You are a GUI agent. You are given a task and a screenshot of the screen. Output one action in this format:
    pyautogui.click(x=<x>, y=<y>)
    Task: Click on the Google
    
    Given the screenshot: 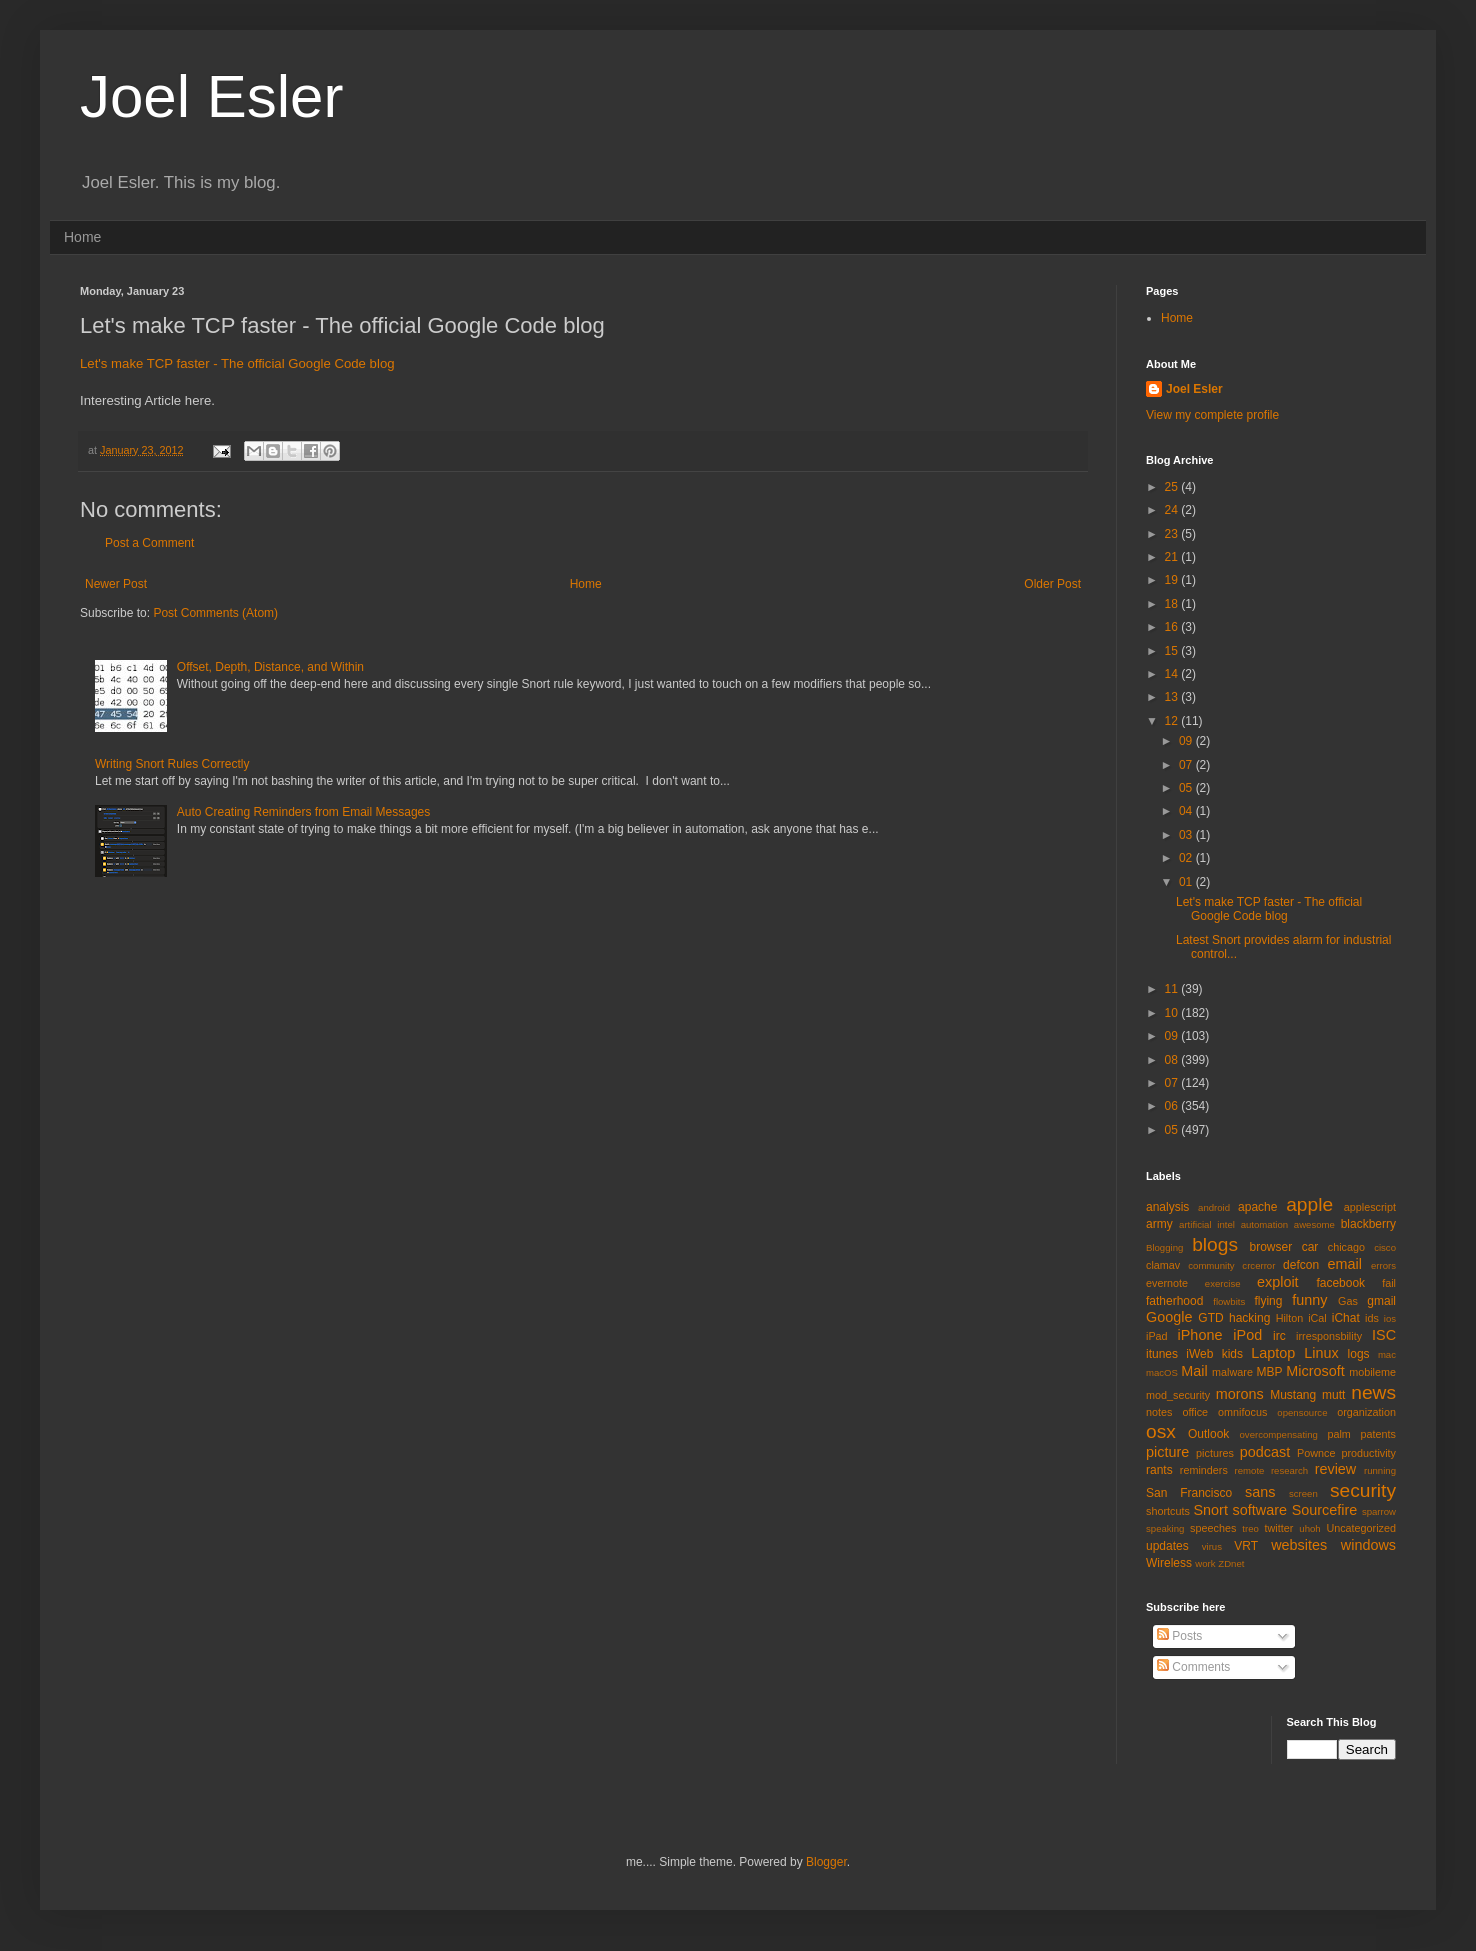 What is the action you would take?
    pyautogui.click(x=1169, y=1317)
    